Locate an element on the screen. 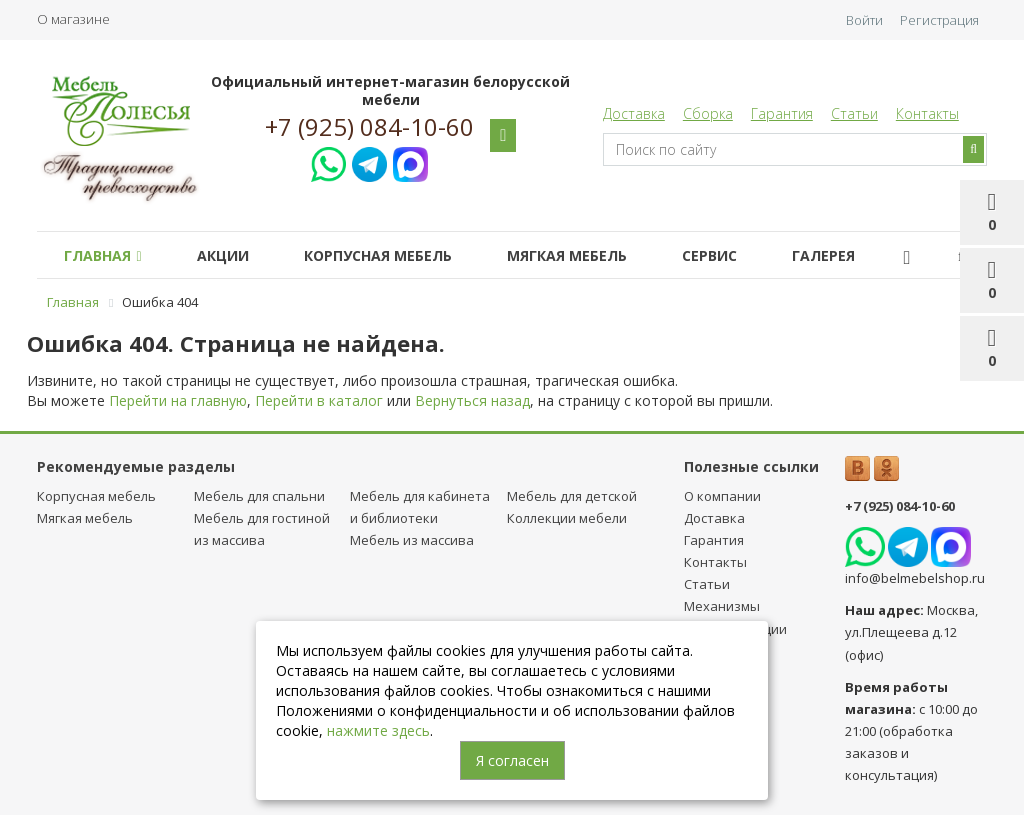 The image size is (1024, 815). Я согласен is located at coordinates (512, 760).